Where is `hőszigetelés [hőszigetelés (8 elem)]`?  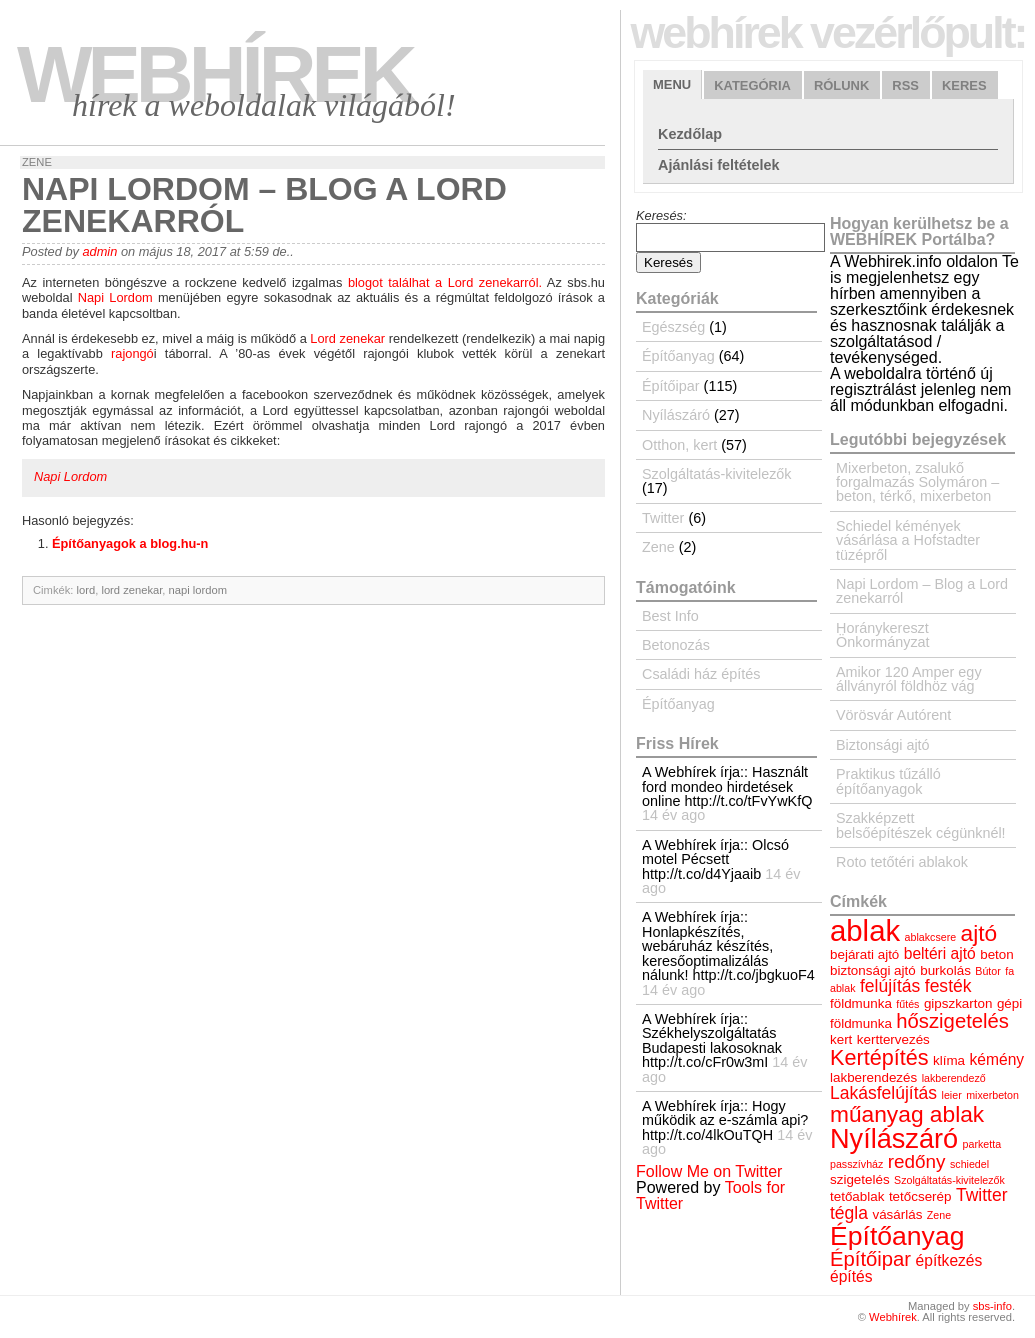
hőszigetelés [hőszigetelés (8 elem)] is located at coordinates (952, 1021).